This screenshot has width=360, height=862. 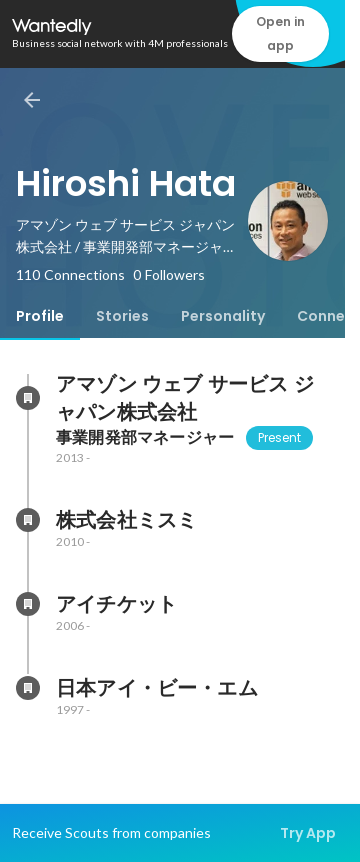 What do you see at coordinates (223, 316) in the screenshot?
I see `Personality` at bounding box center [223, 316].